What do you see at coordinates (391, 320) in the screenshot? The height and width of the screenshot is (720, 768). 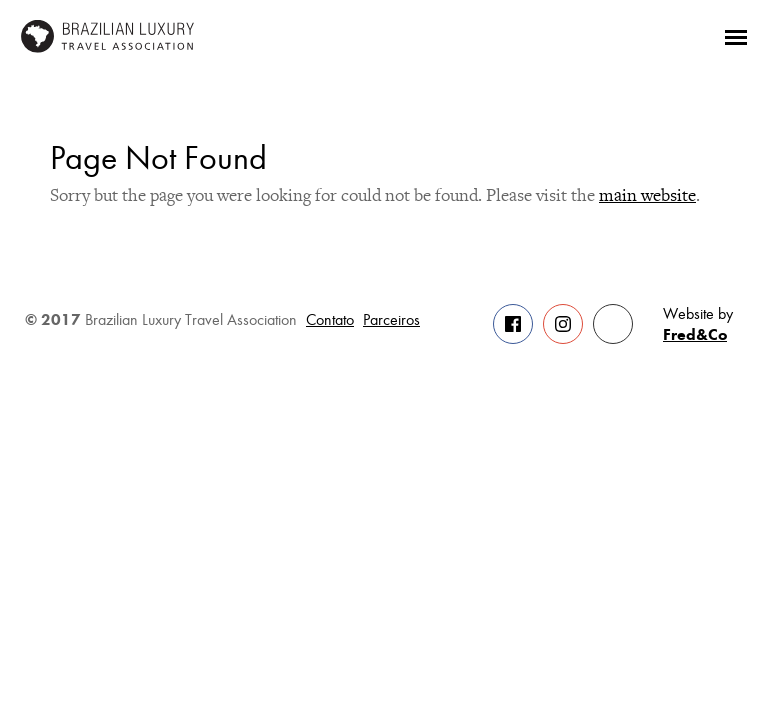 I see `Parceiros` at bounding box center [391, 320].